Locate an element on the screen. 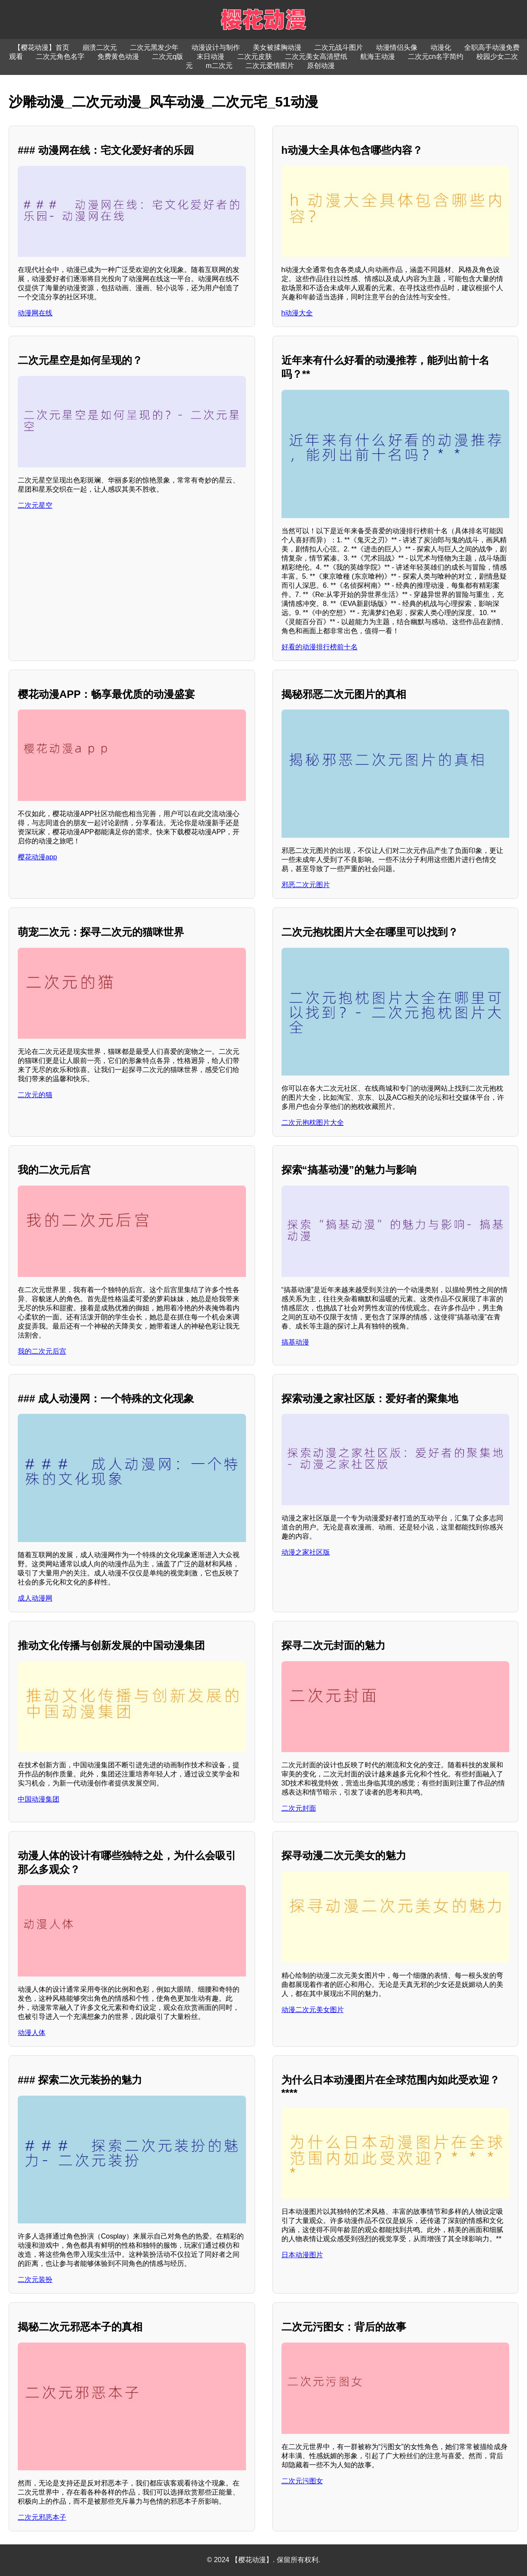 This screenshot has width=527, height=2576. 邪恶二次元图片 is located at coordinates (305, 884).